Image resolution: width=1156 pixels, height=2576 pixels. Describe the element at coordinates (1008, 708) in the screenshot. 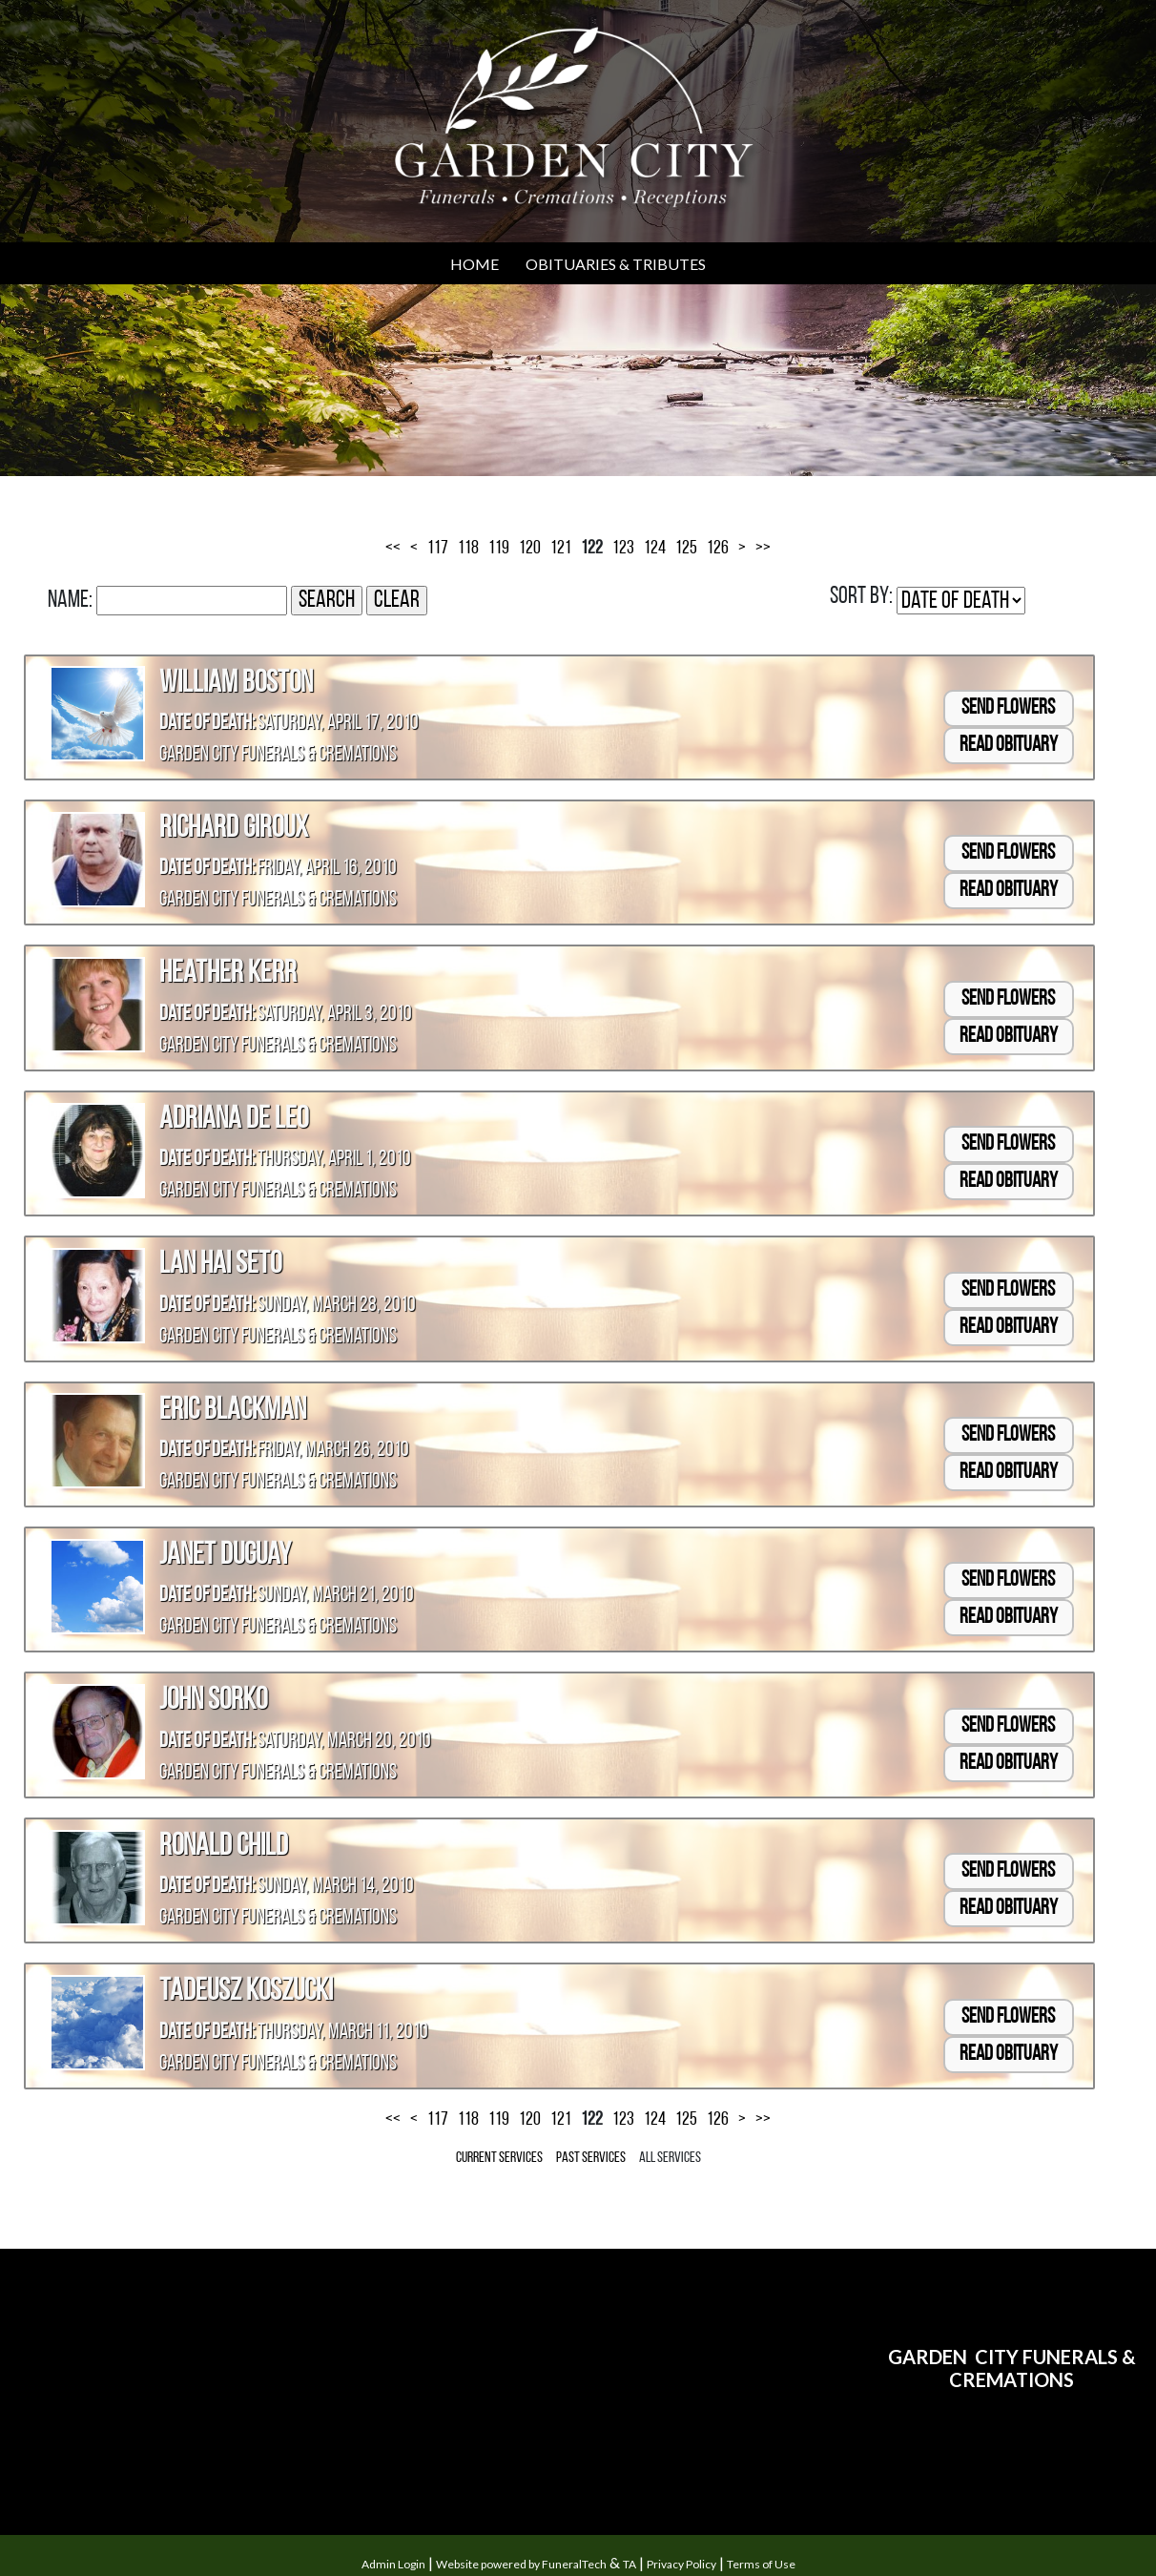

I see `Send Flowers` at that location.